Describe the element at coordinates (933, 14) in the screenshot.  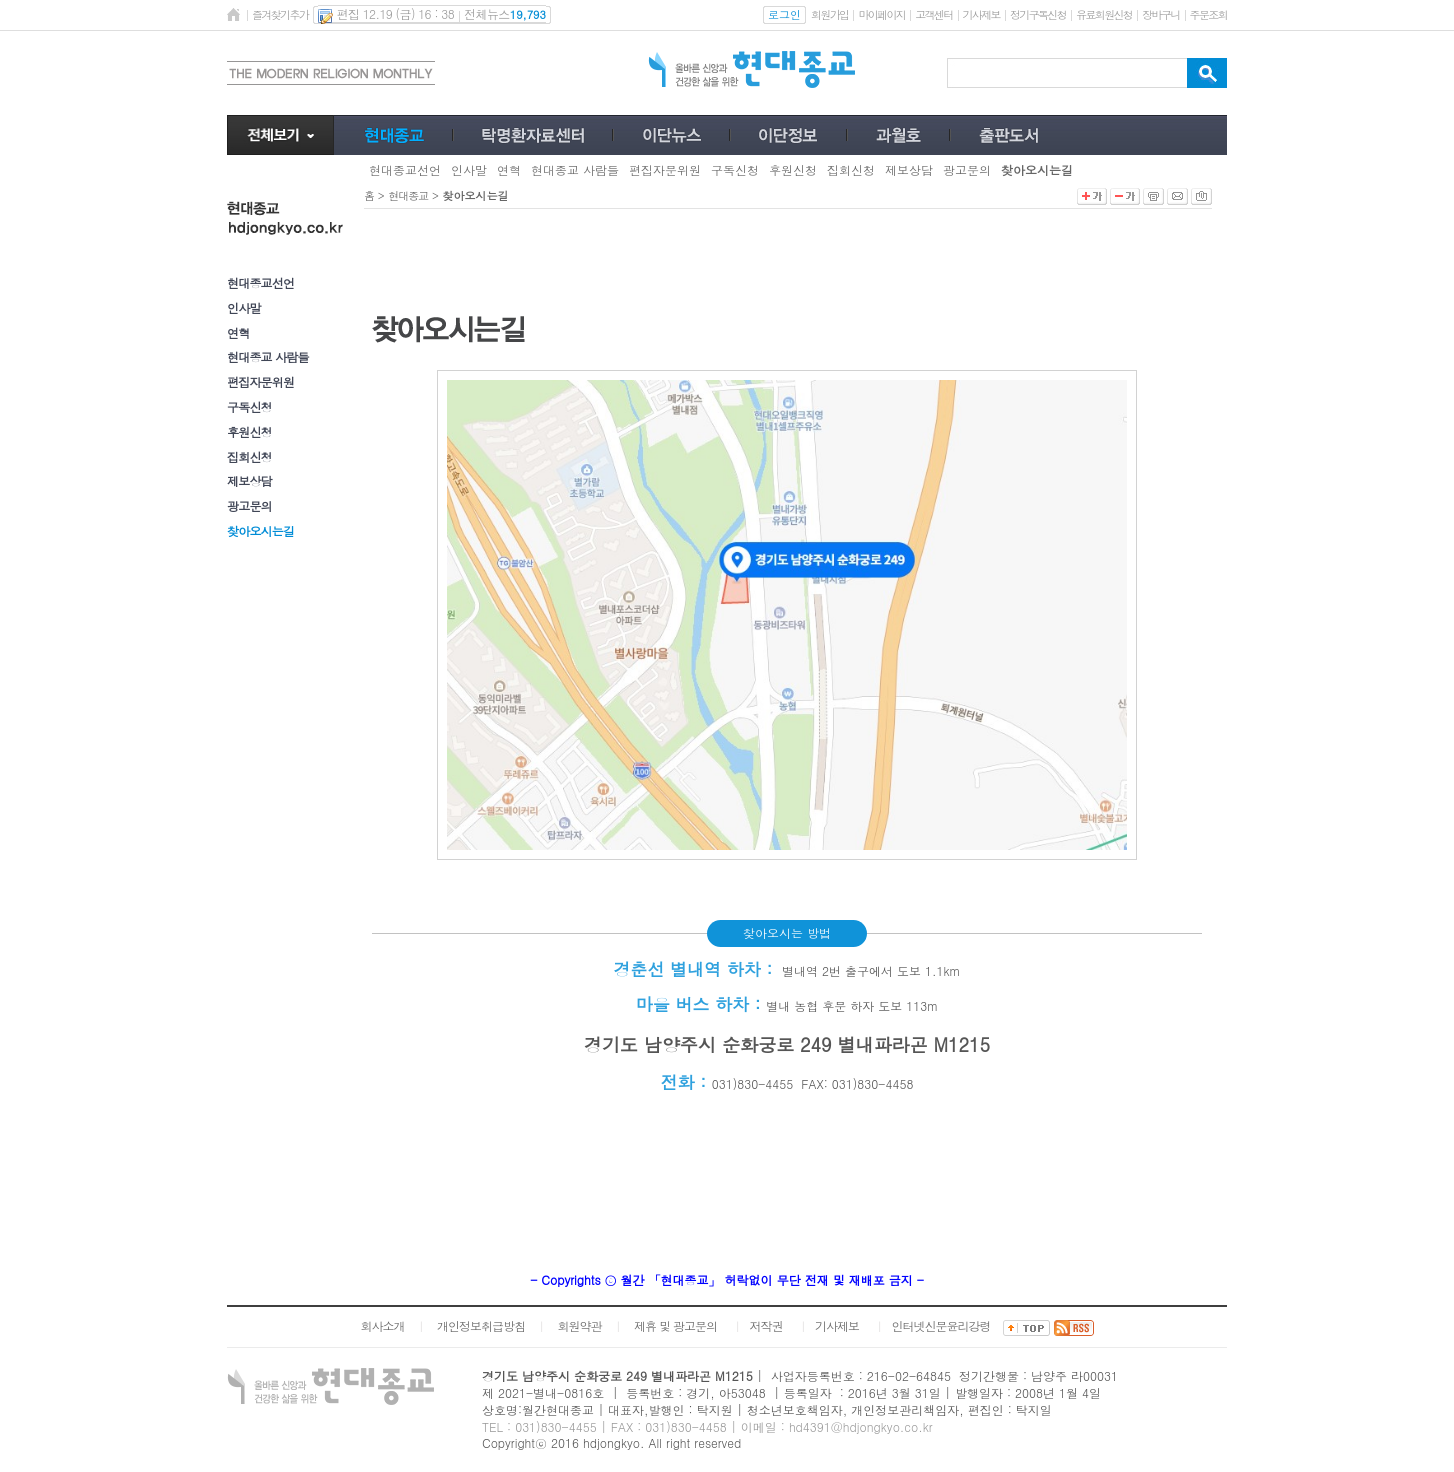
I see `고객센터` at that location.